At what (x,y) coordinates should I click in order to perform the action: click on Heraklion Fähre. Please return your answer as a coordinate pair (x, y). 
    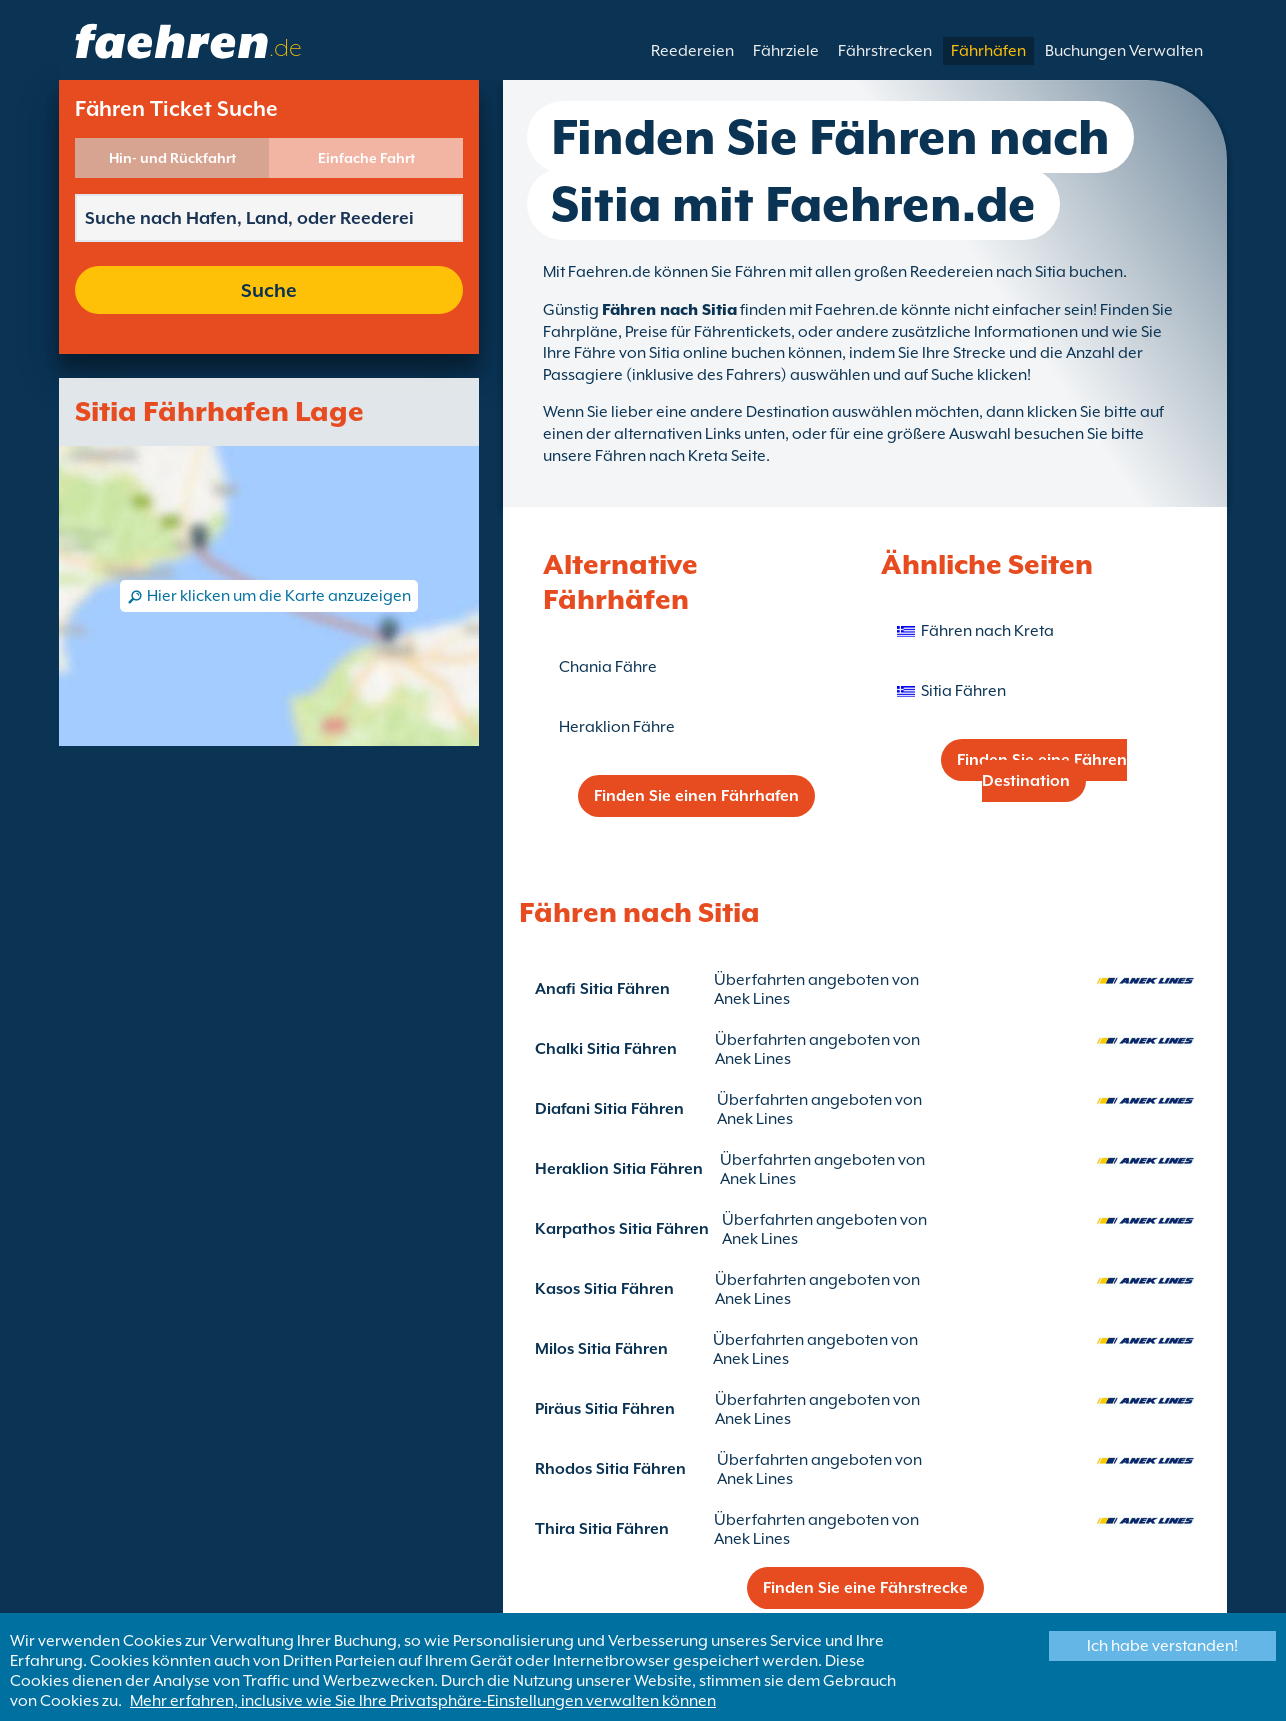
    Looking at the image, I should click on (617, 727).